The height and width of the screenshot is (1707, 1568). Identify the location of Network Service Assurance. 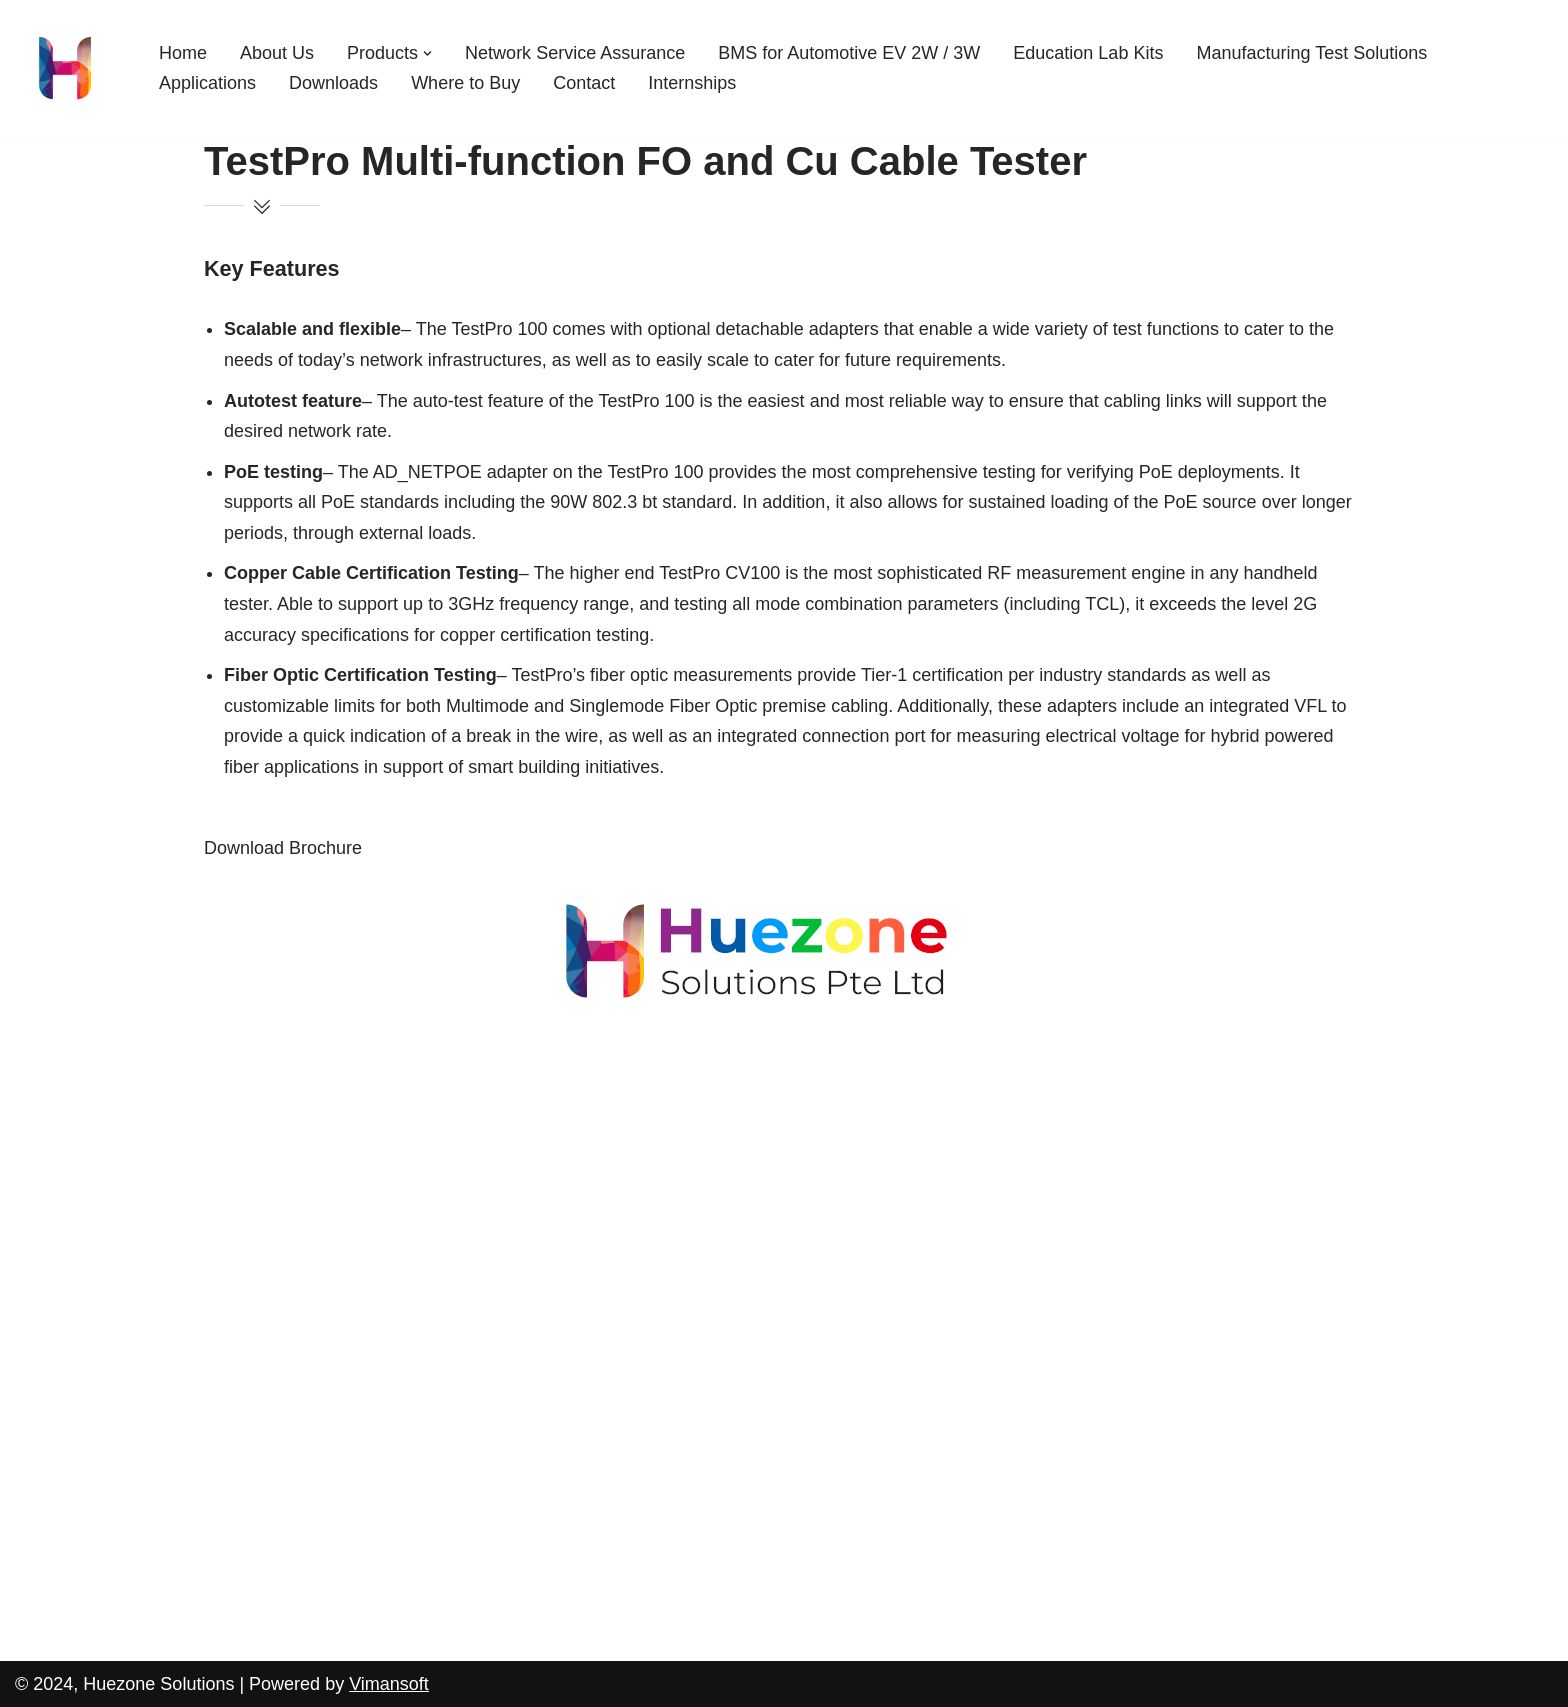
(575, 53).